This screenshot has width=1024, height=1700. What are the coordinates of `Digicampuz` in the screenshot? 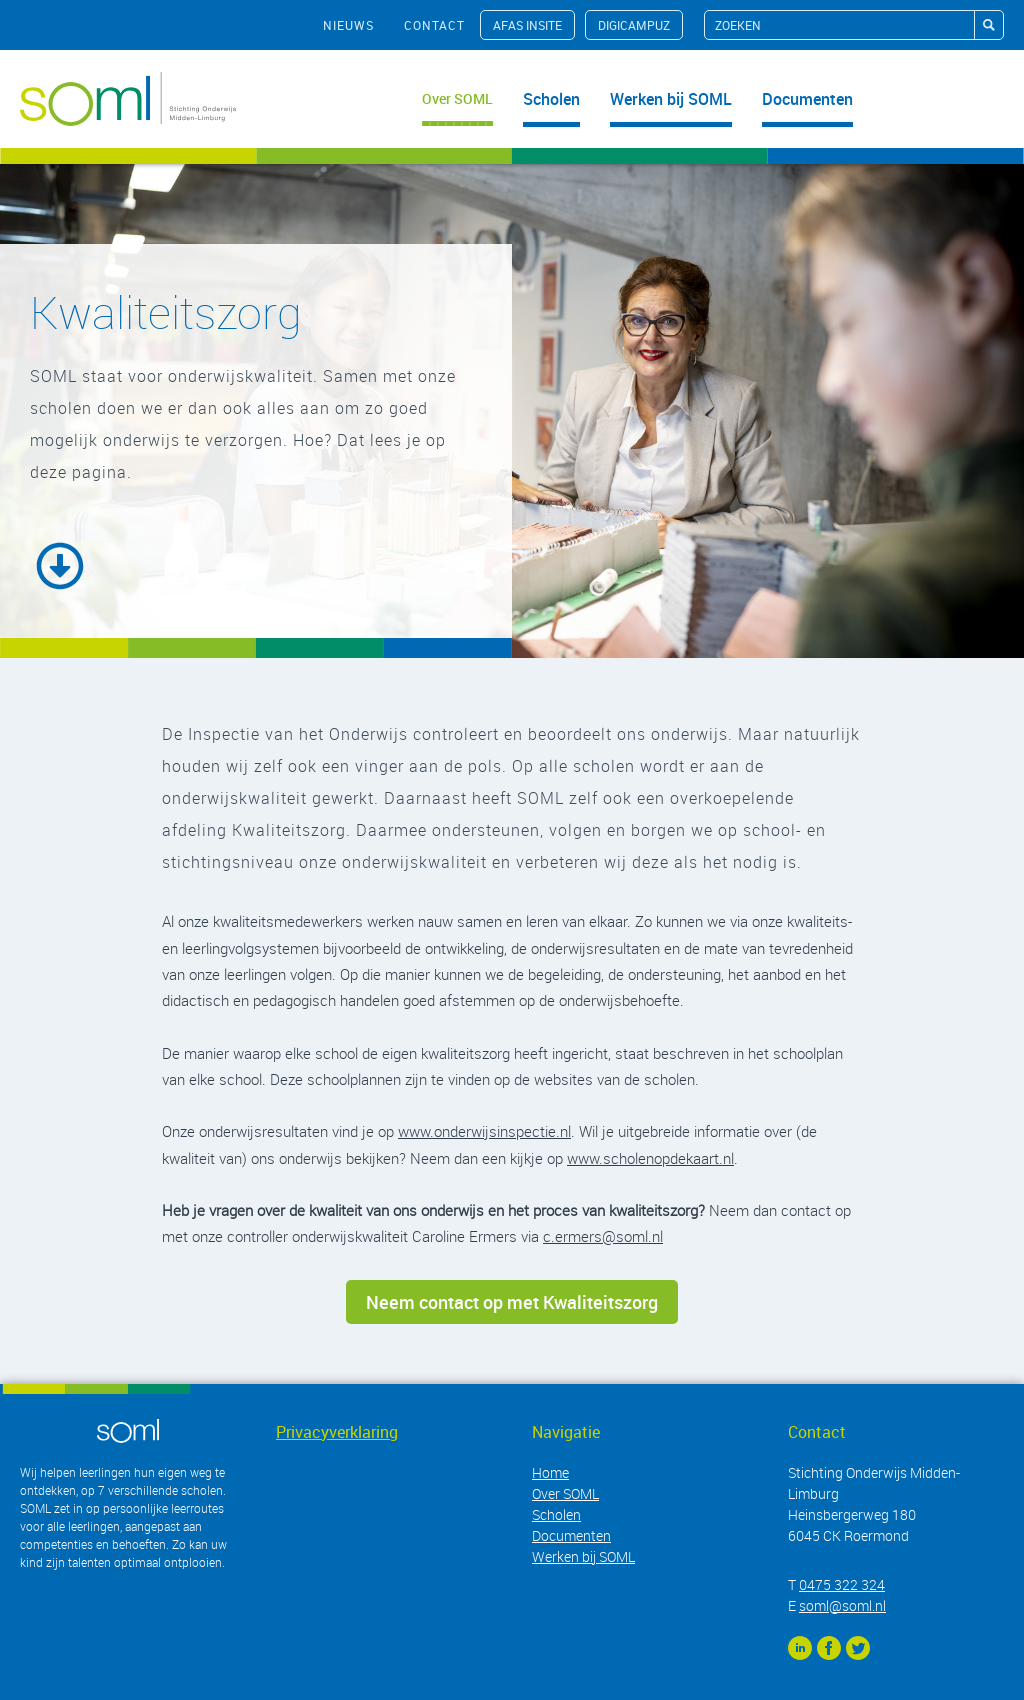 It's located at (634, 25).